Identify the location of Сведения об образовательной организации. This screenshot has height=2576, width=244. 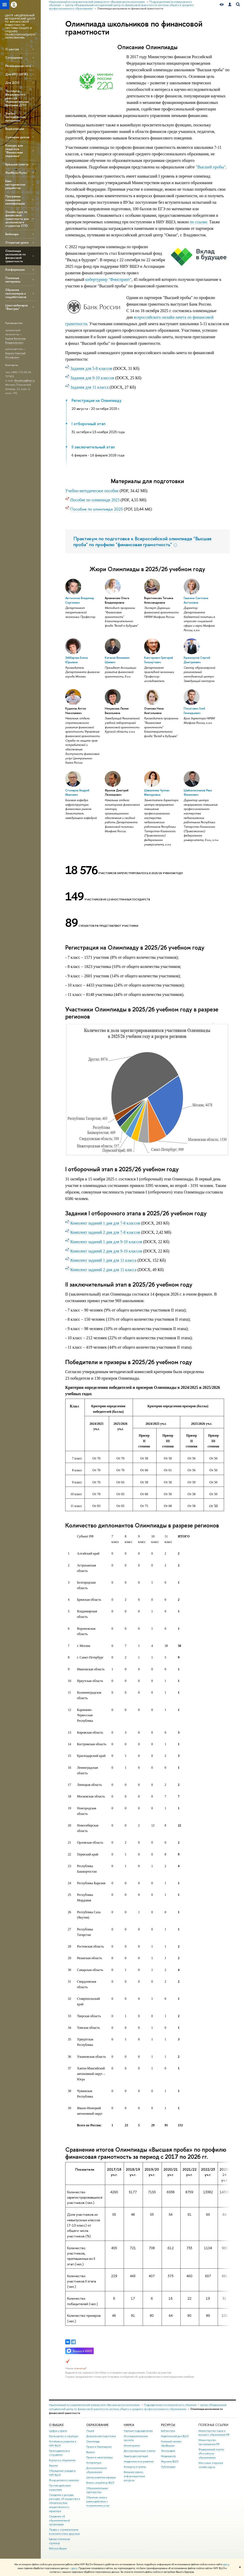
(59, 2520).